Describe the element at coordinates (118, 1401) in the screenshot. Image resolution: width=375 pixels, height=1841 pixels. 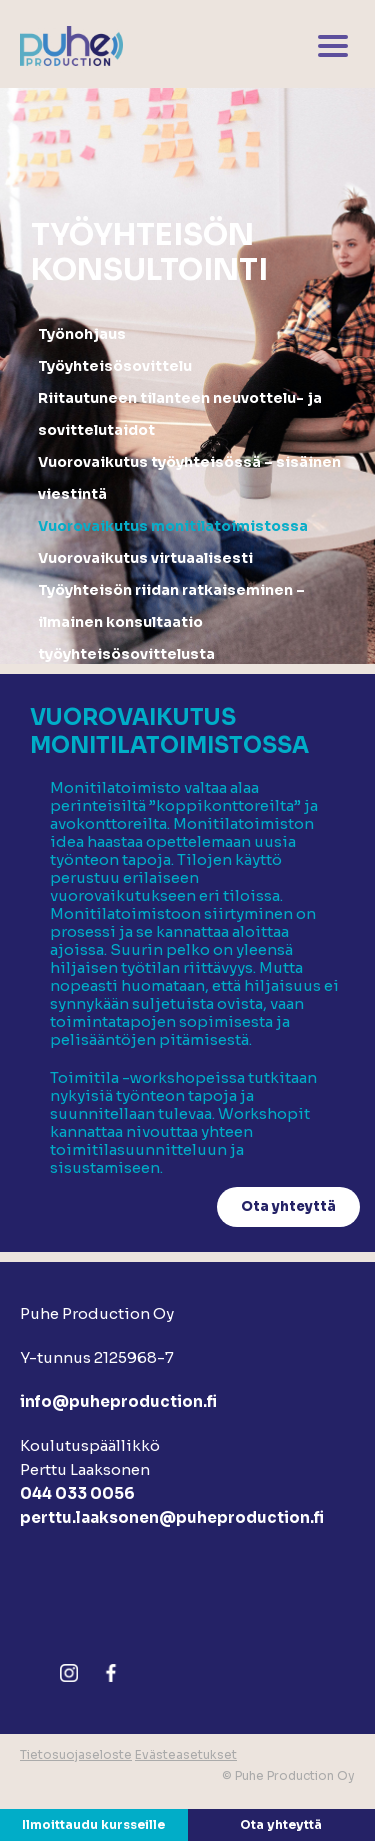
I see `info@puheproduction.fi` at that location.